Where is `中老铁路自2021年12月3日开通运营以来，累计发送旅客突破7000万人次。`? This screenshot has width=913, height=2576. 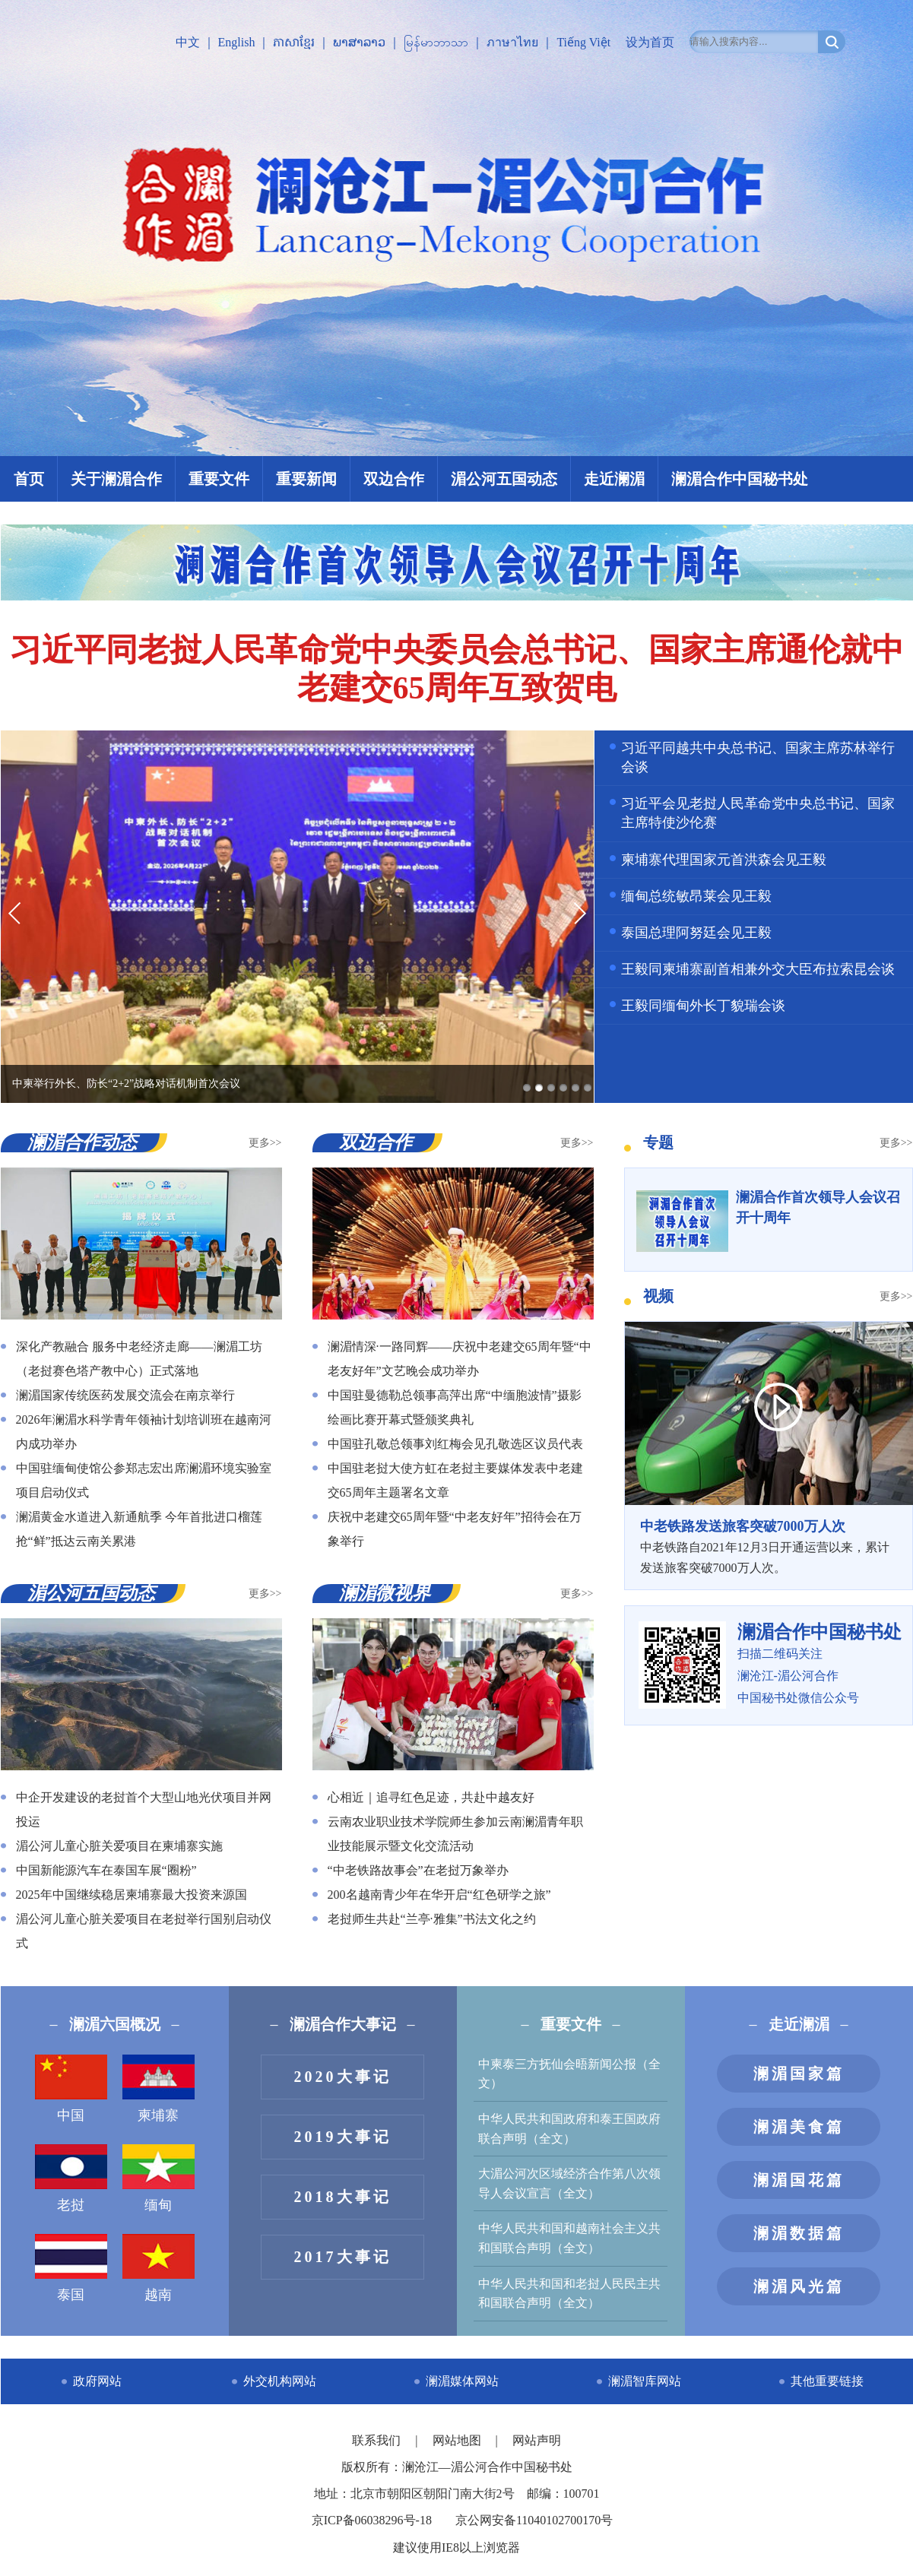
中老铁路自2021年12月3日开通运营以来，累计发送旅客突破7000万人次。 is located at coordinates (768, 1545).